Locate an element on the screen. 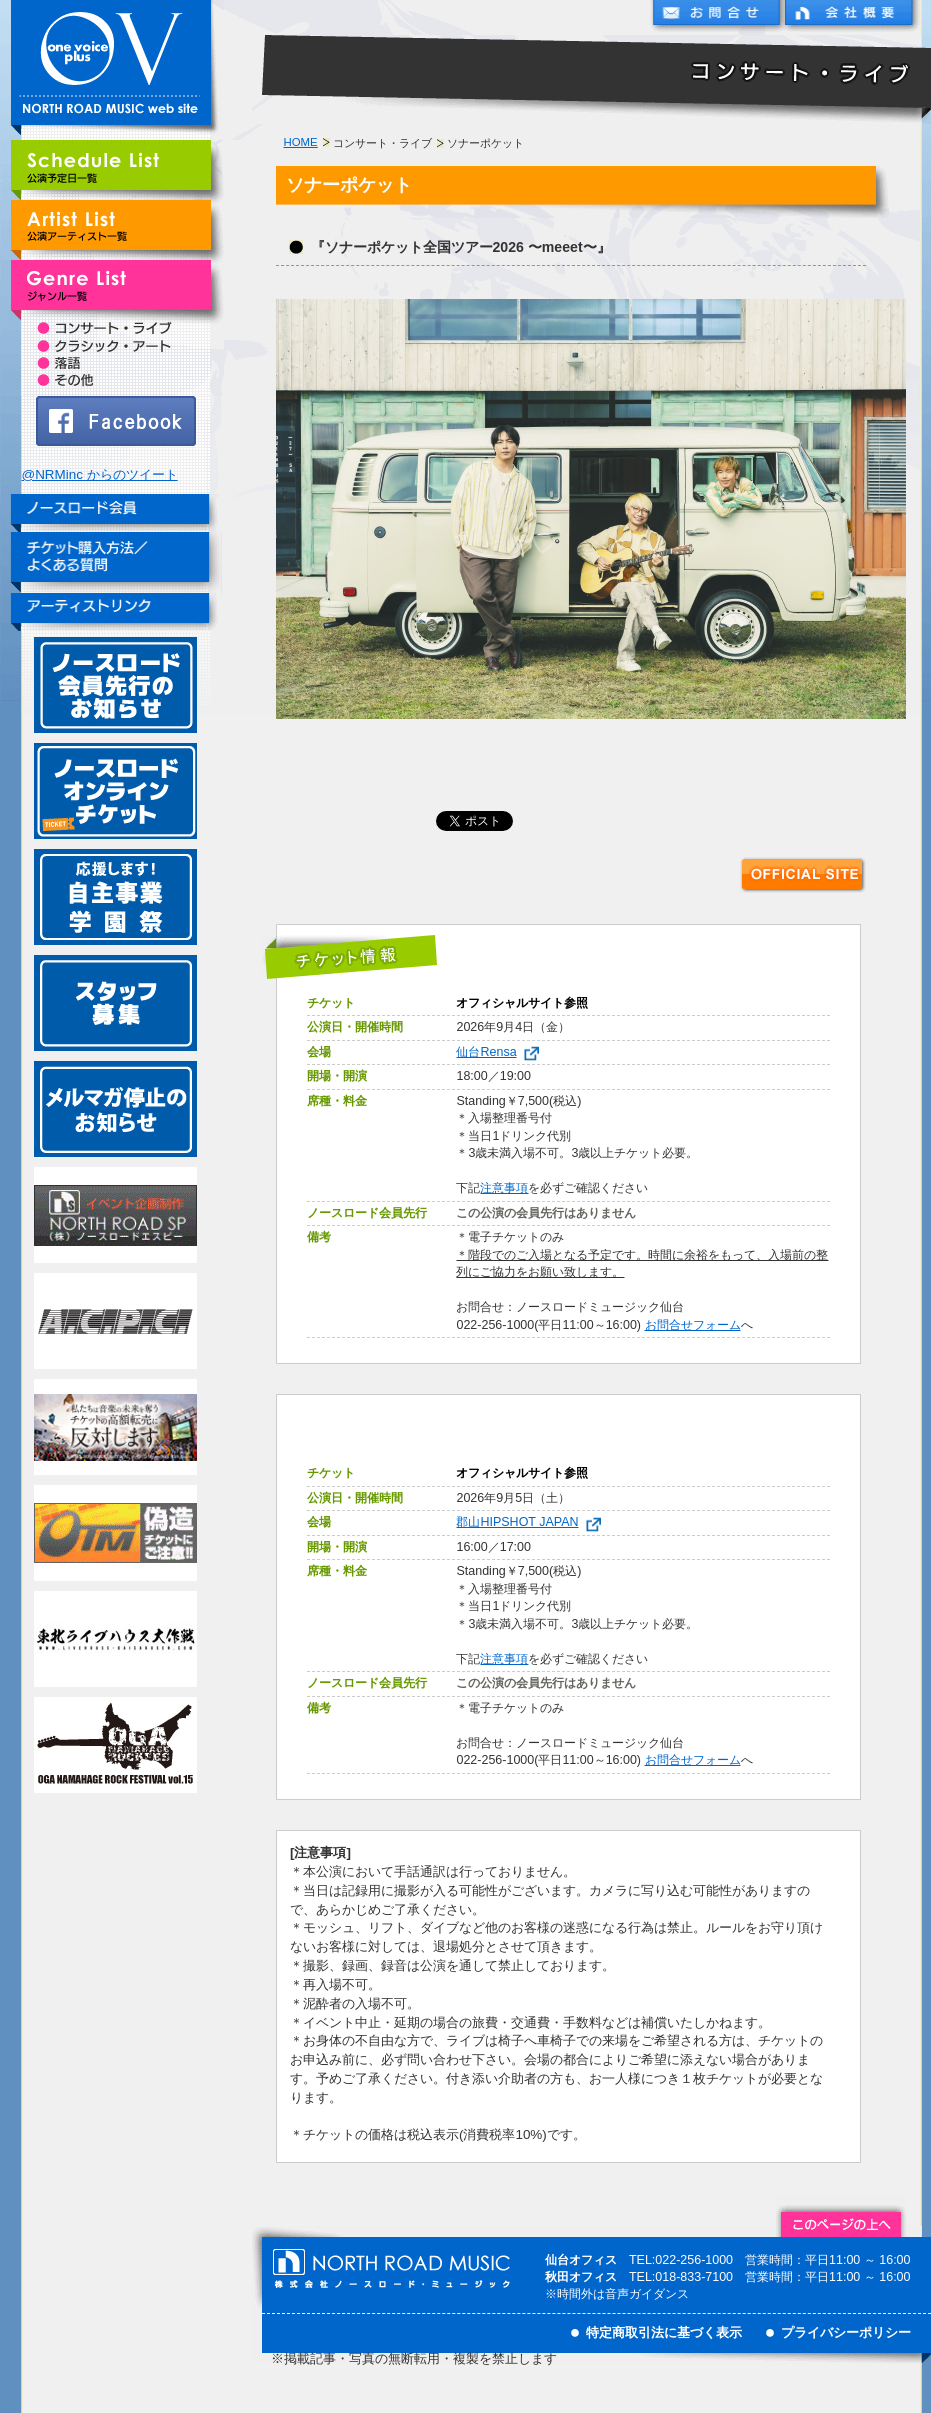 The width and height of the screenshot is (931, 2413). 郡山HIPSHOT JAPAN is located at coordinates (532, 1522).